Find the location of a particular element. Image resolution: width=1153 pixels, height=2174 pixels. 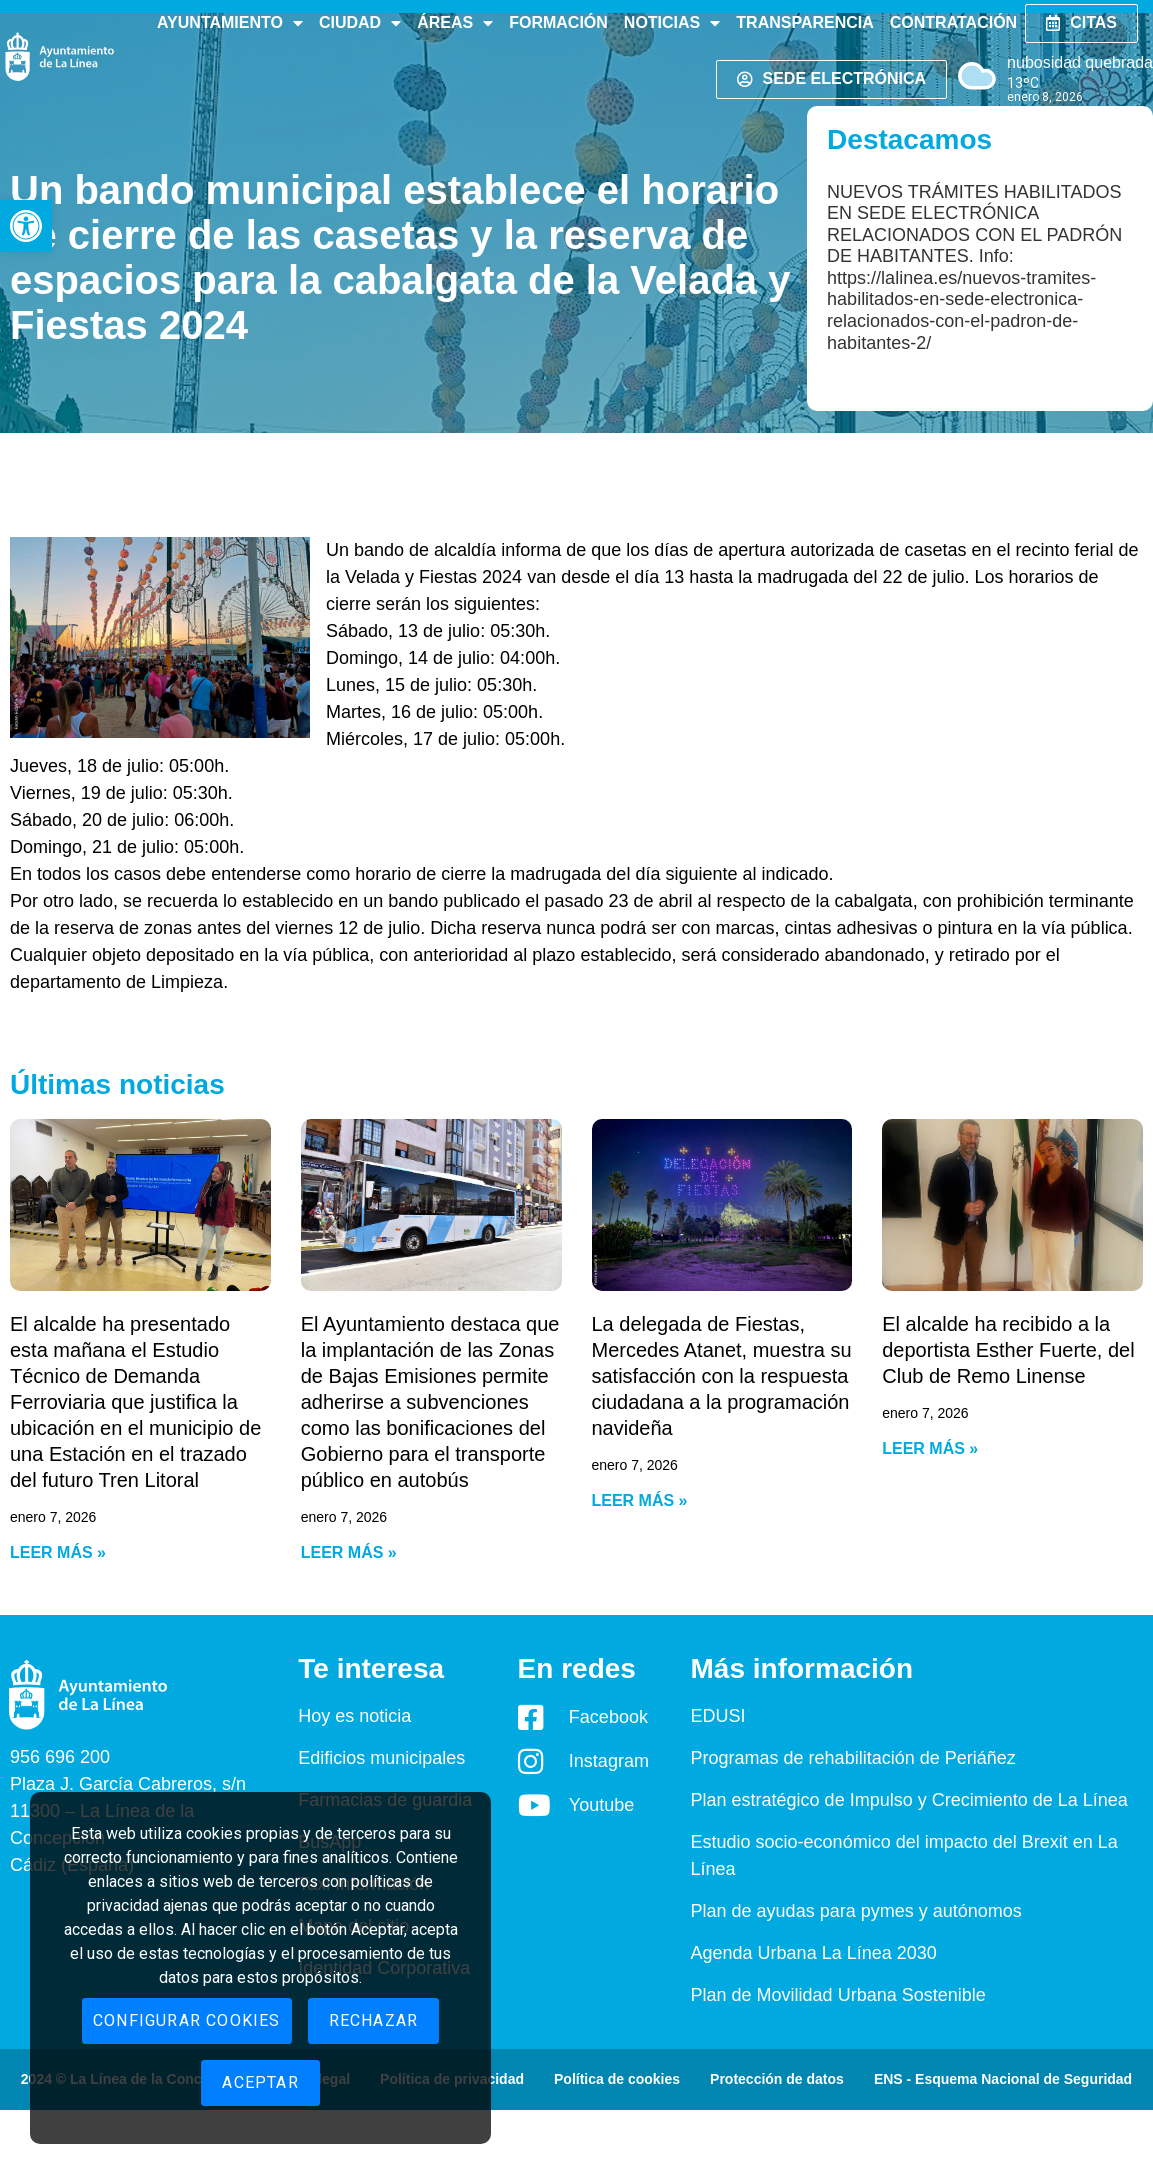

[button] is located at coordinates (26, 226).